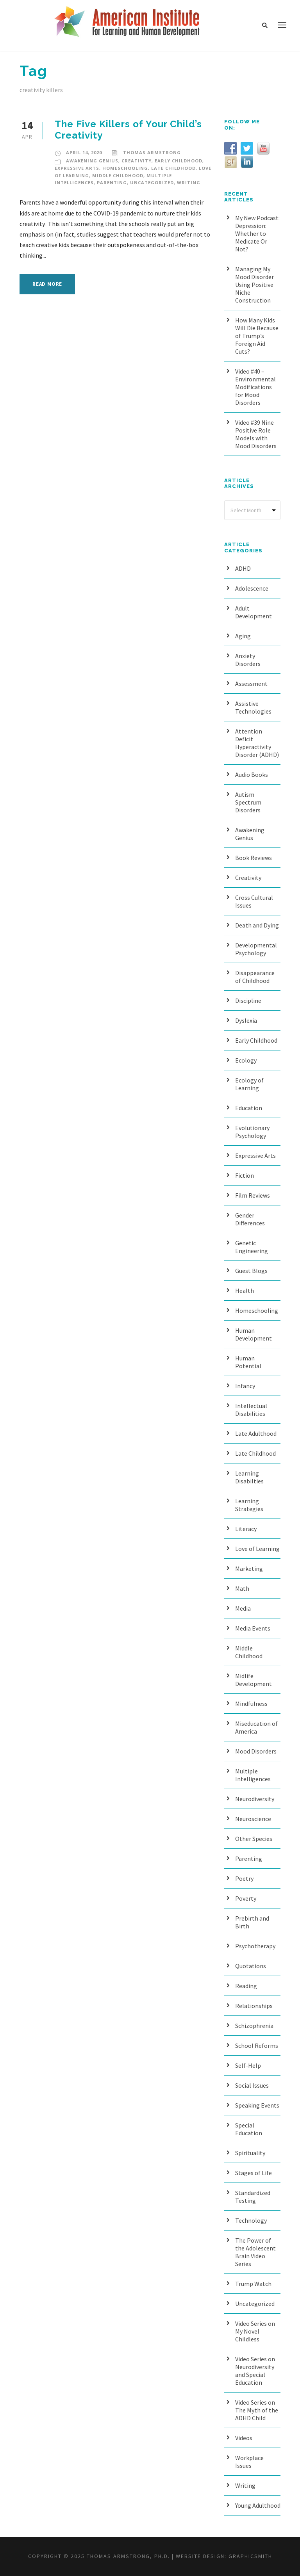 This screenshot has width=300, height=2576. Describe the element at coordinates (152, 152) in the screenshot. I see `Thomas Armstrong` at that location.